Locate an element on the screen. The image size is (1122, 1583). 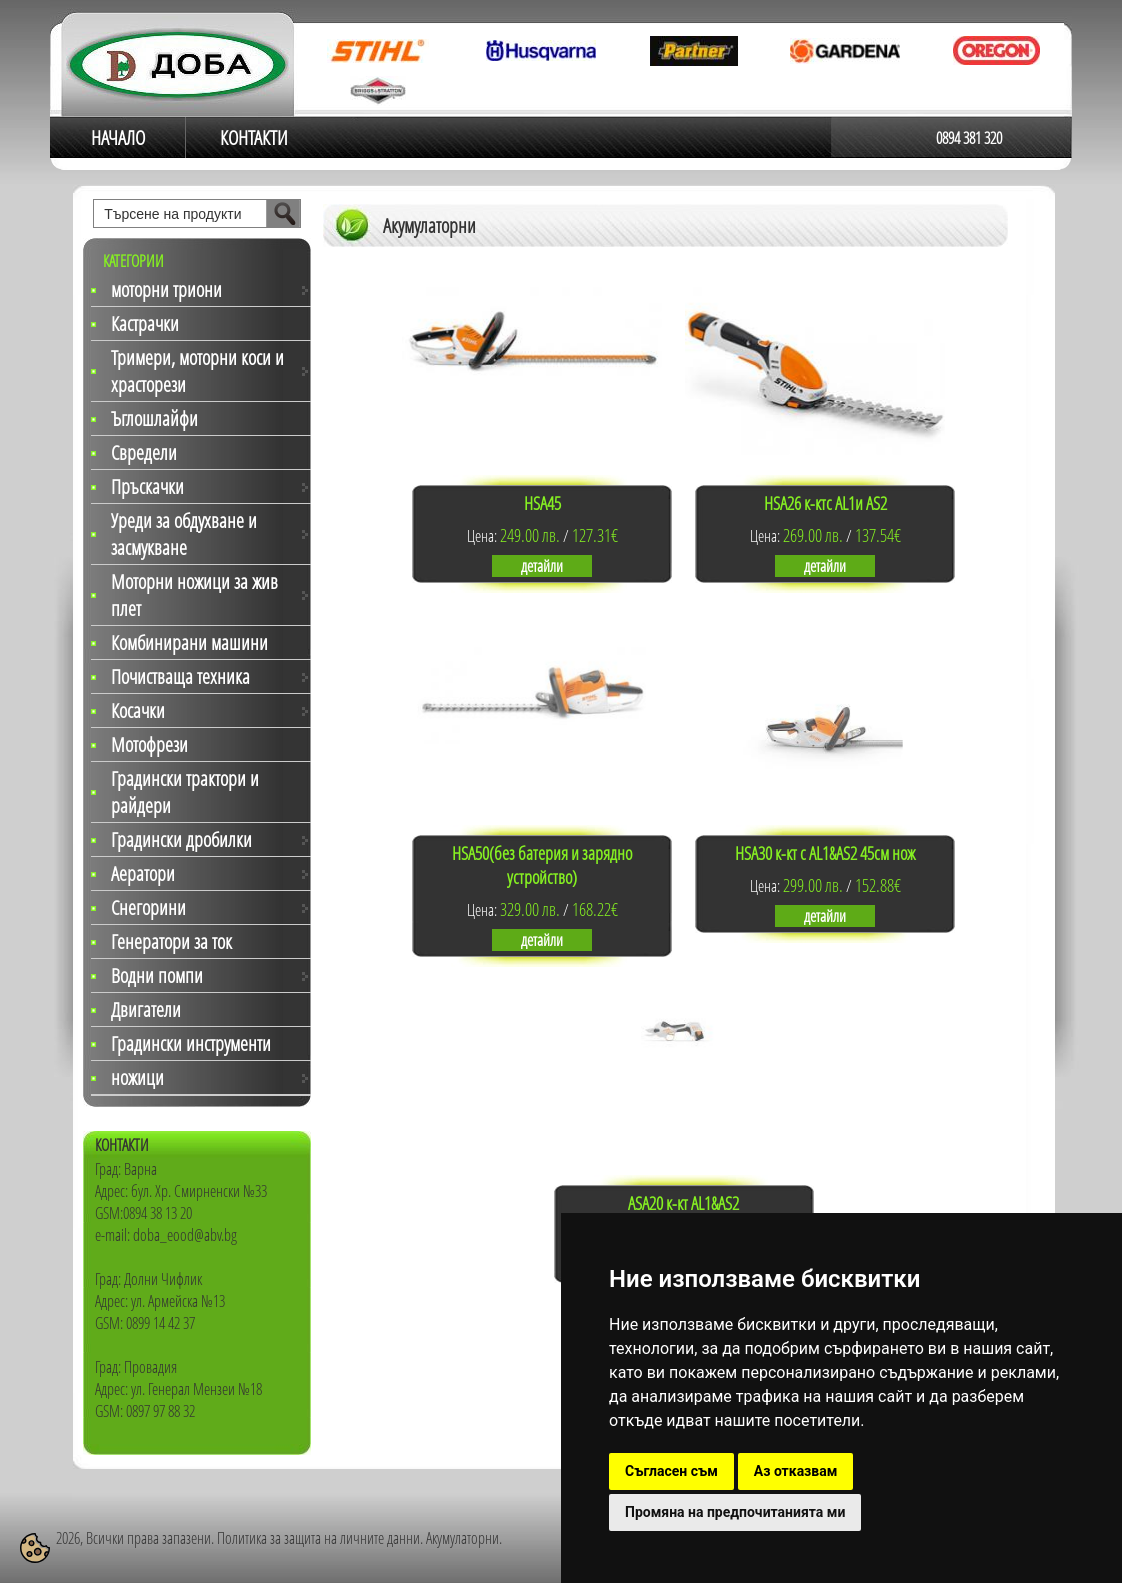
Тримери, моторни коси и храсторези is located at coordinates (197, 371).